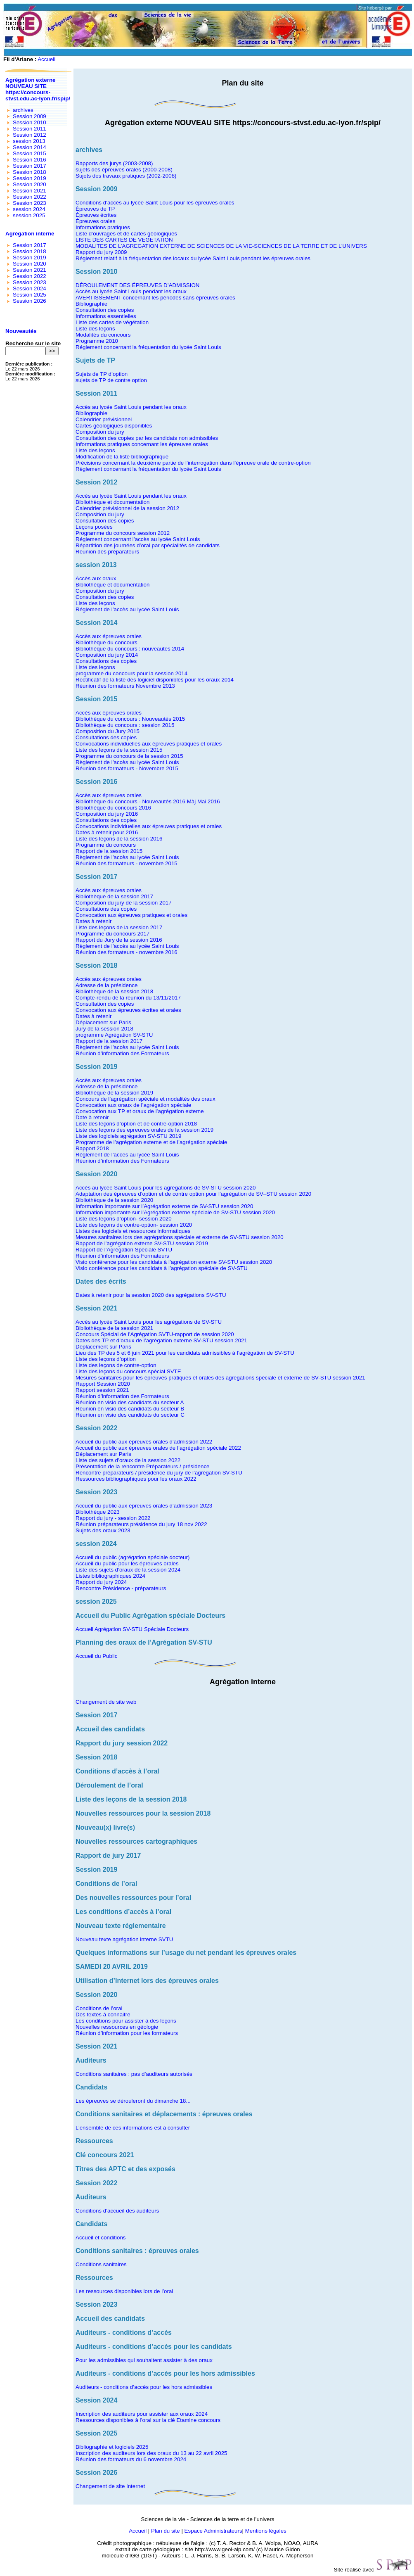  I want to click on Plan du site, so click(165, 2531).